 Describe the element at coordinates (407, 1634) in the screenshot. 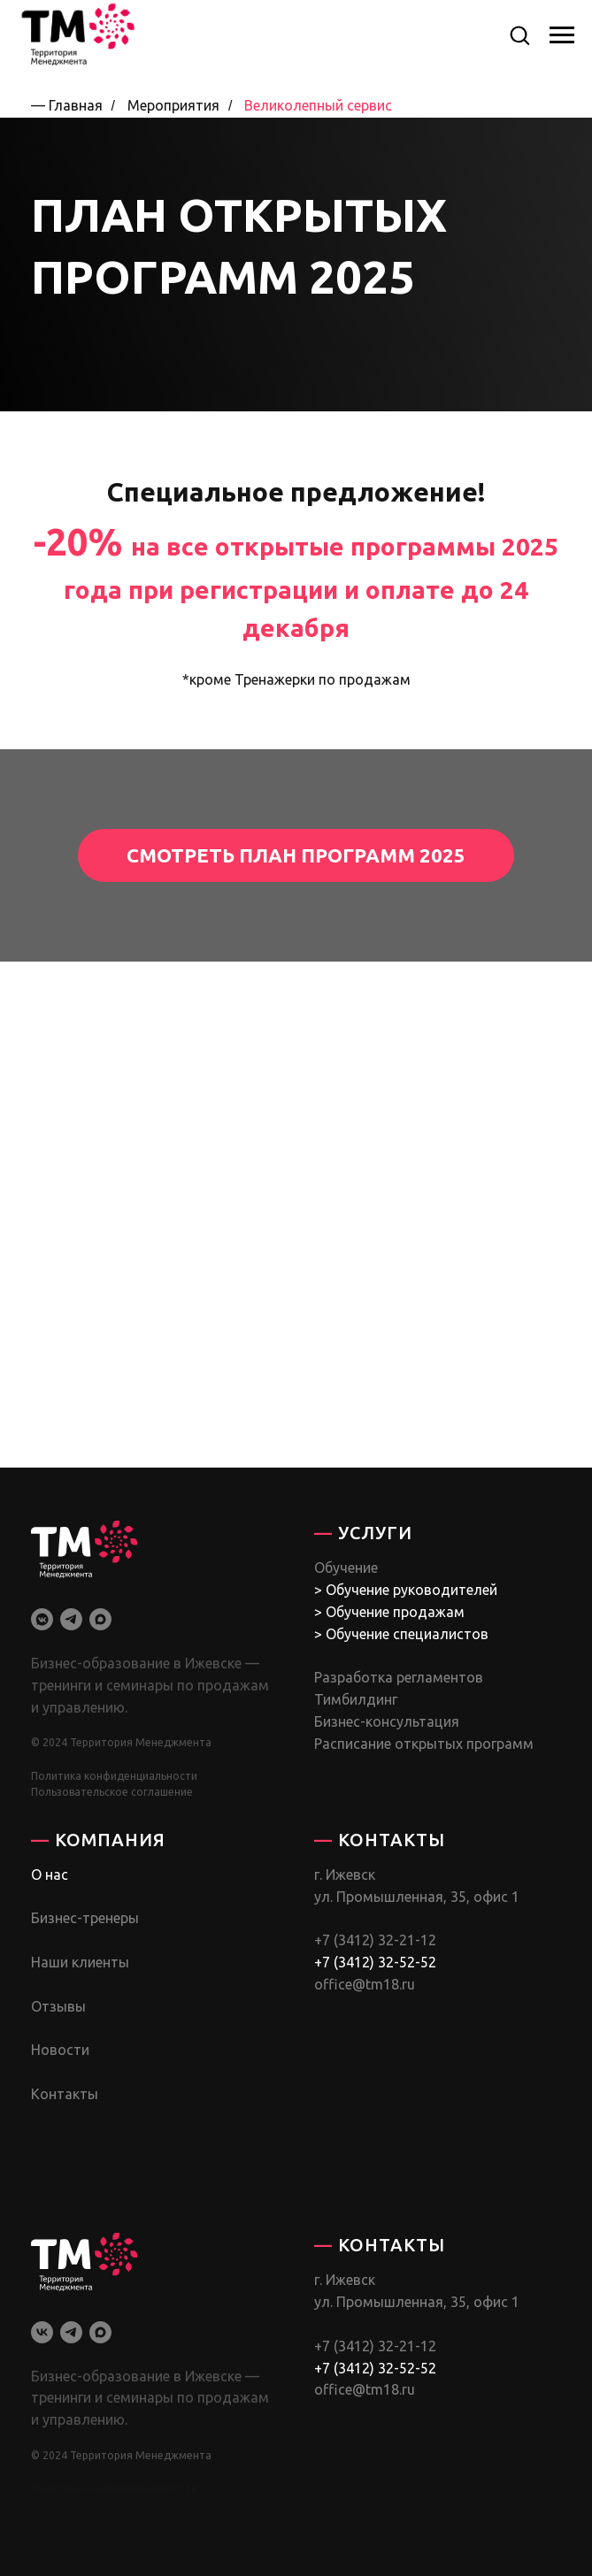

I see `Обучение специалистов` at that location.